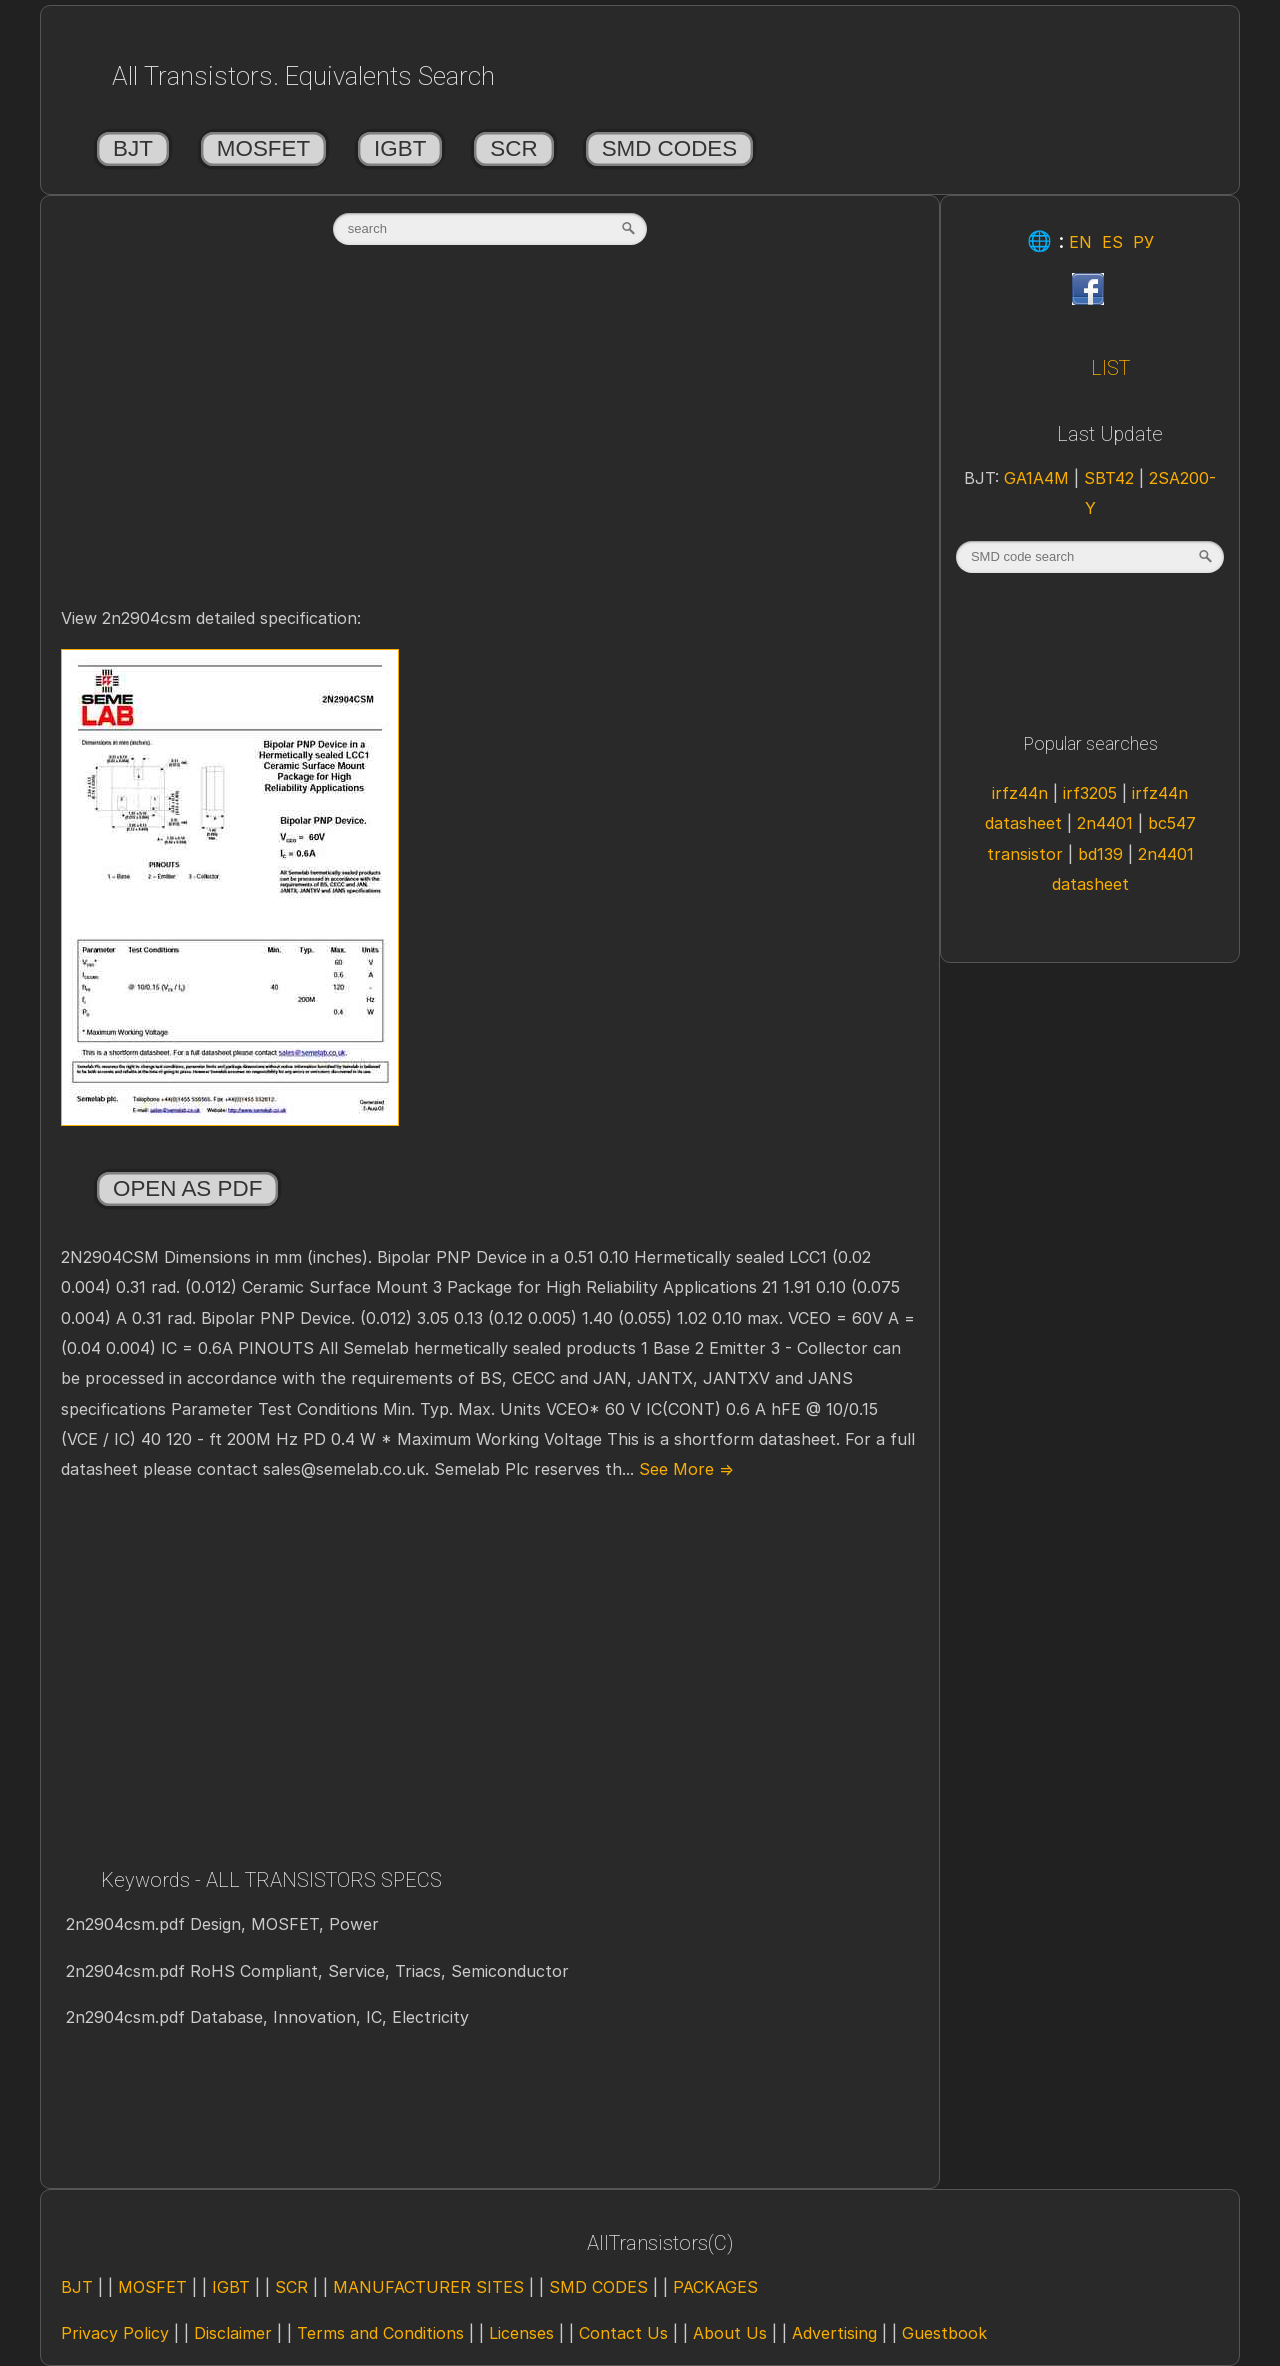  Describe the element at coordinates (1111, 478) in the screenshot. I see `SBT42` at that location.